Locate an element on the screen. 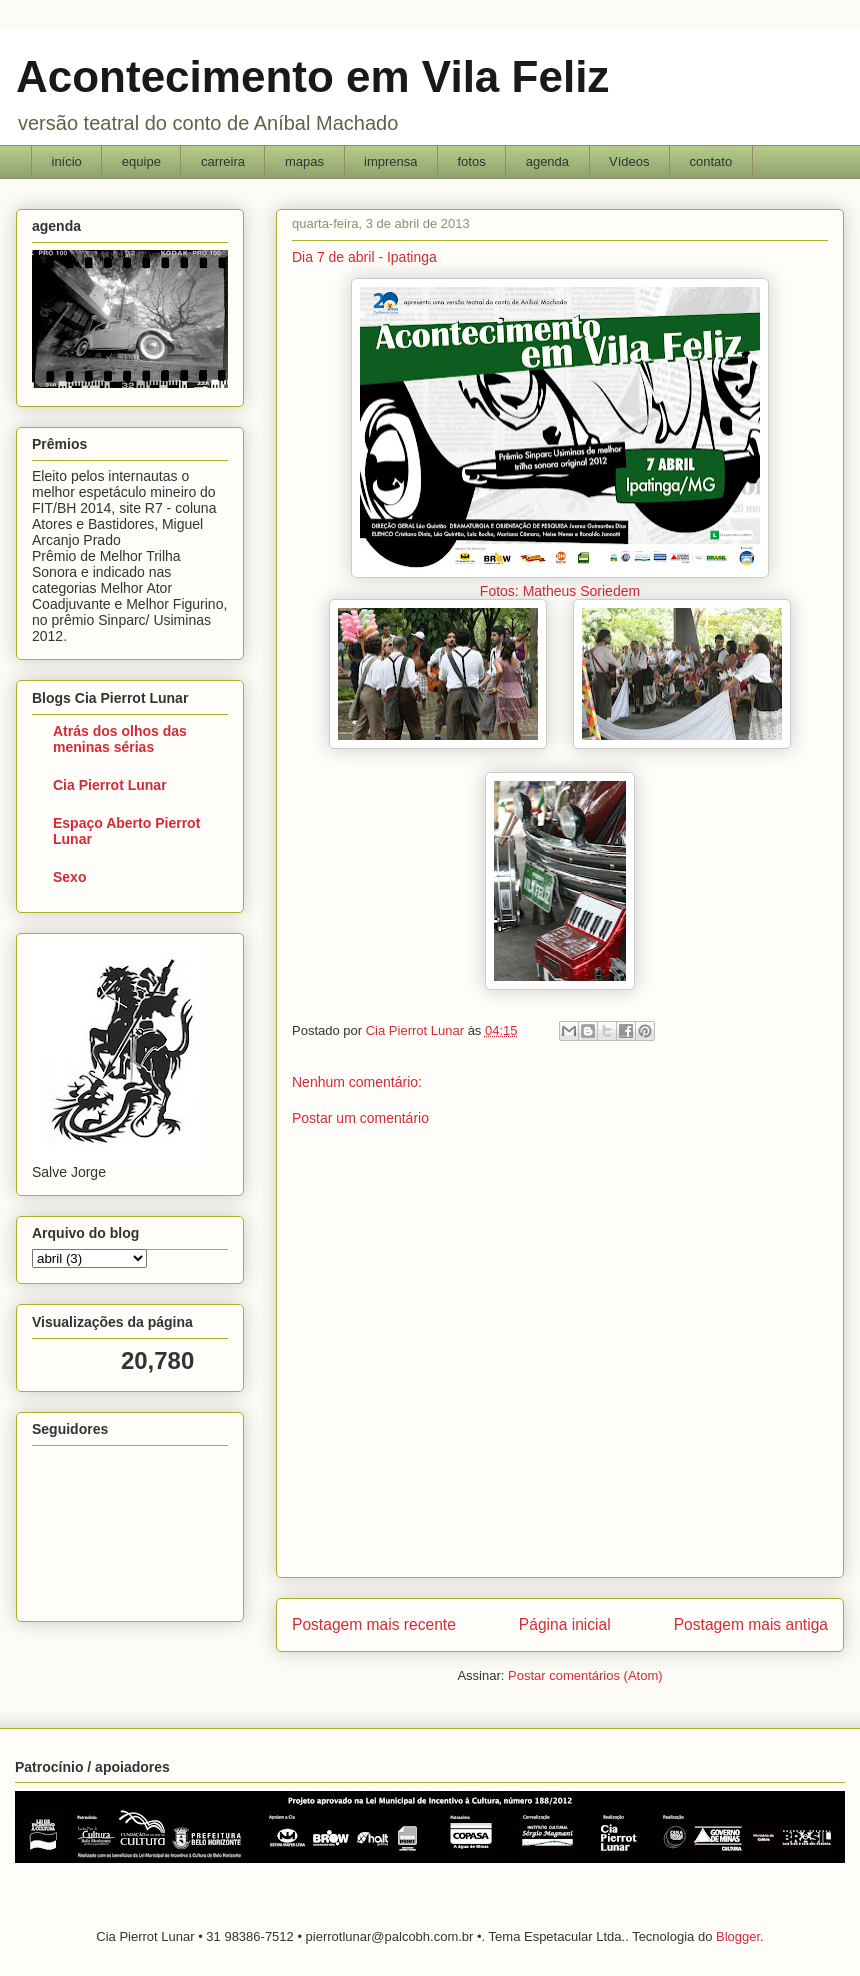  fotos is located at coordinates (471, 161).